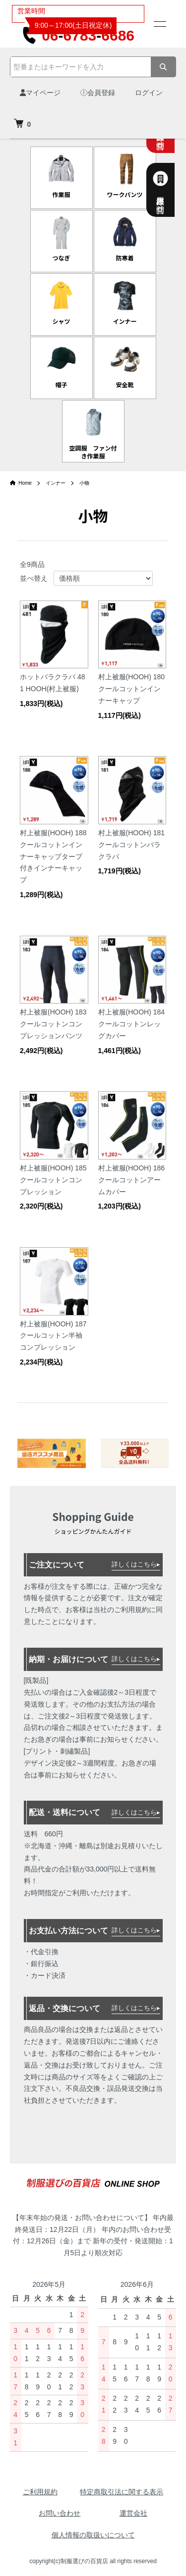 The height and width of the screenshot is (2576, 186). Describe the element at coordinates (40, 2492) in the screenshot. I see `ご利用規約` at that location.